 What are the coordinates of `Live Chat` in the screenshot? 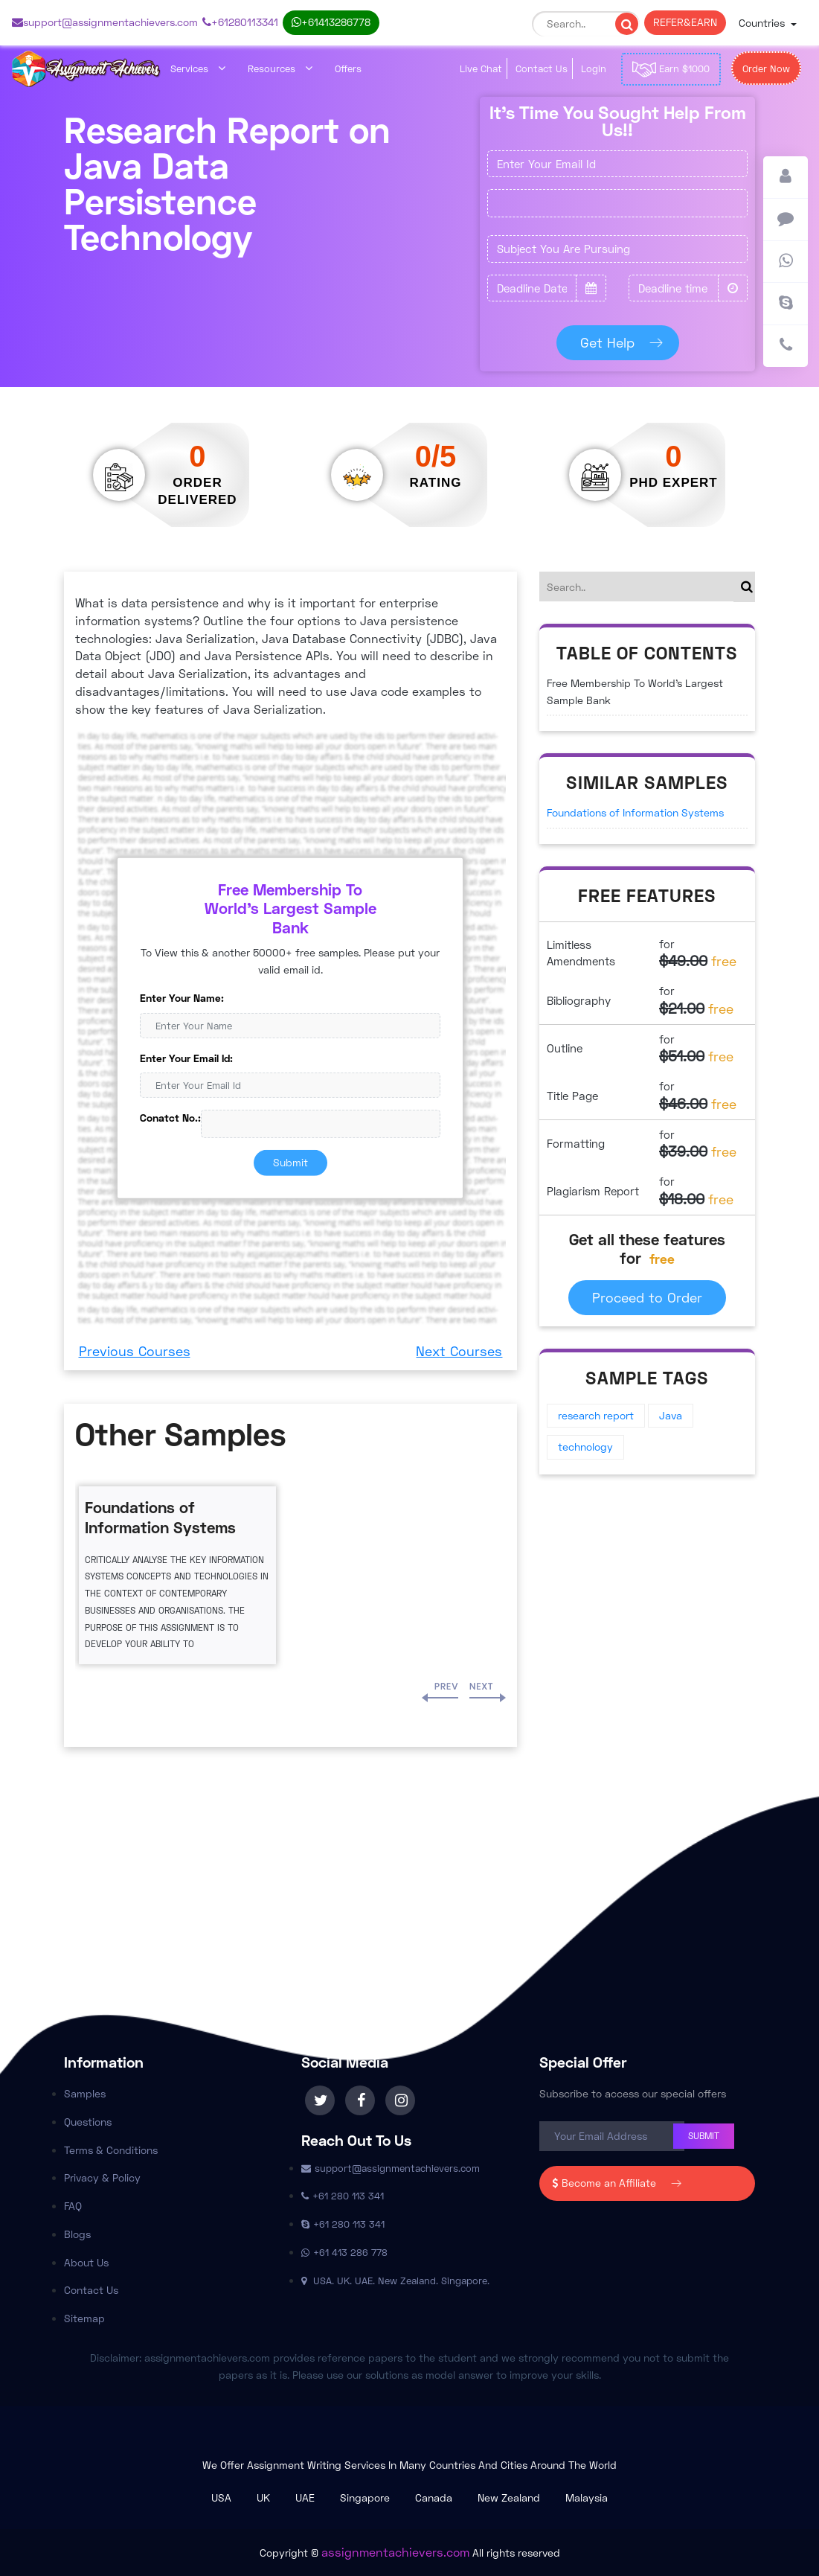 It's located at (481, 68).